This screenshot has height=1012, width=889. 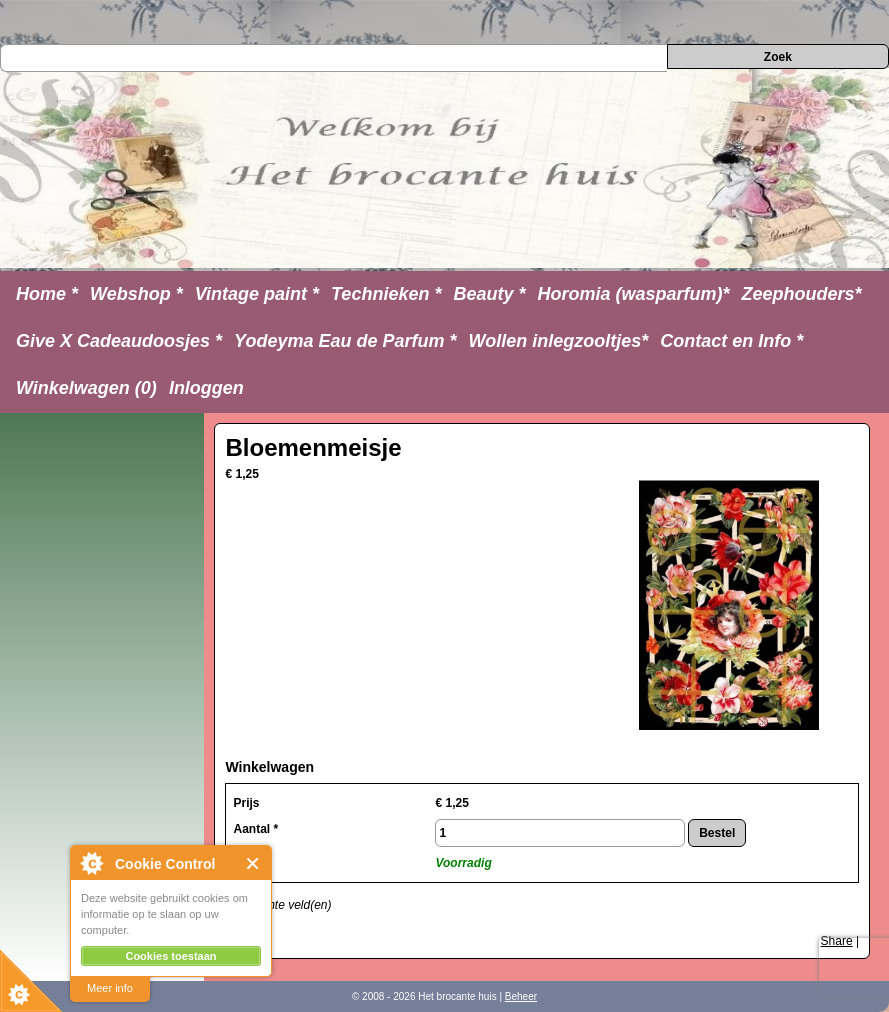 I want to click on Vintage paint *, so click(x=257, y=294).